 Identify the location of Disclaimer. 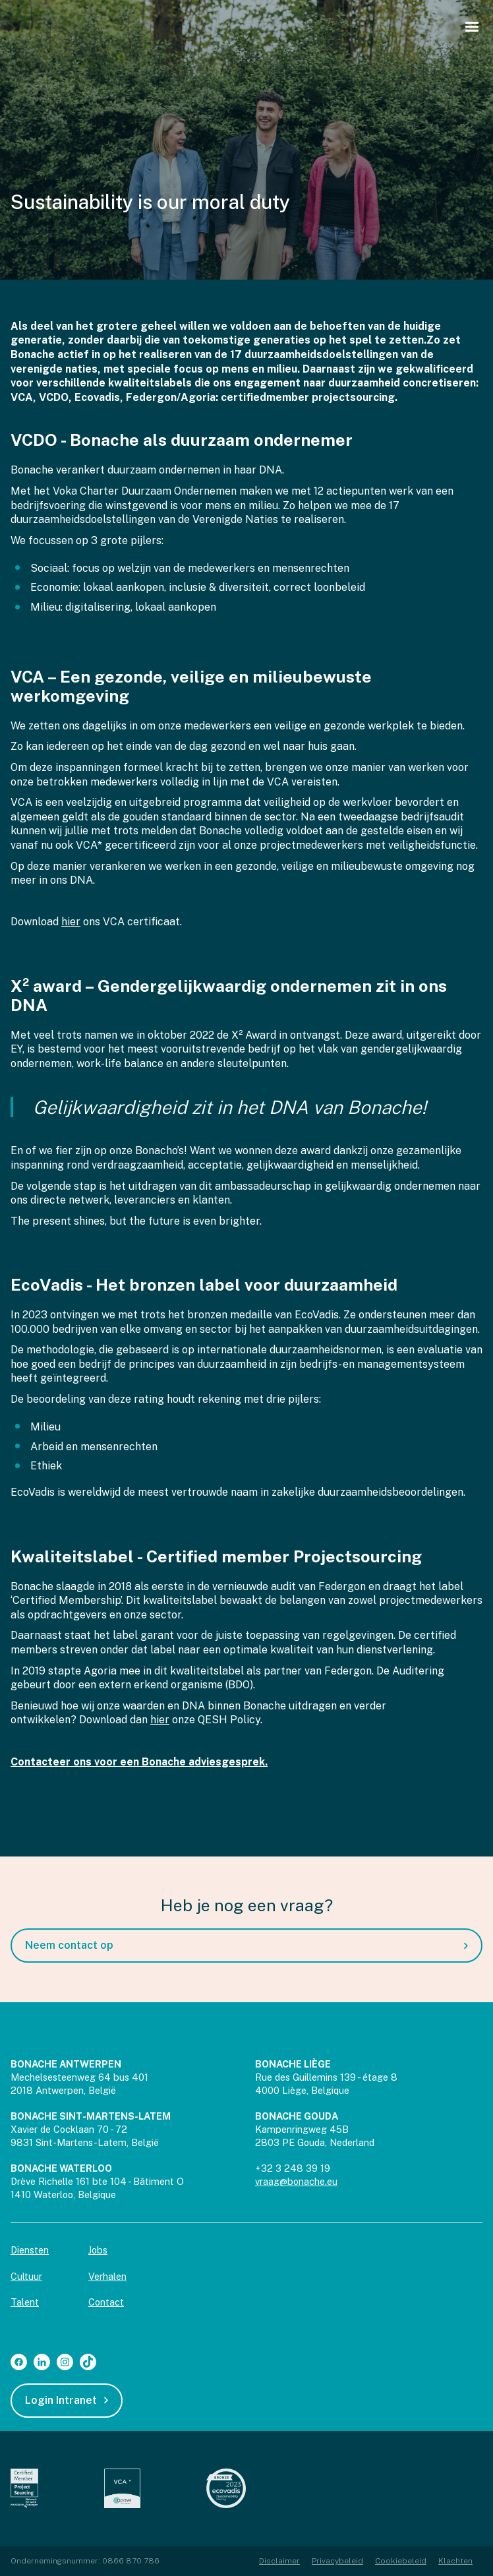
(279, 2560).